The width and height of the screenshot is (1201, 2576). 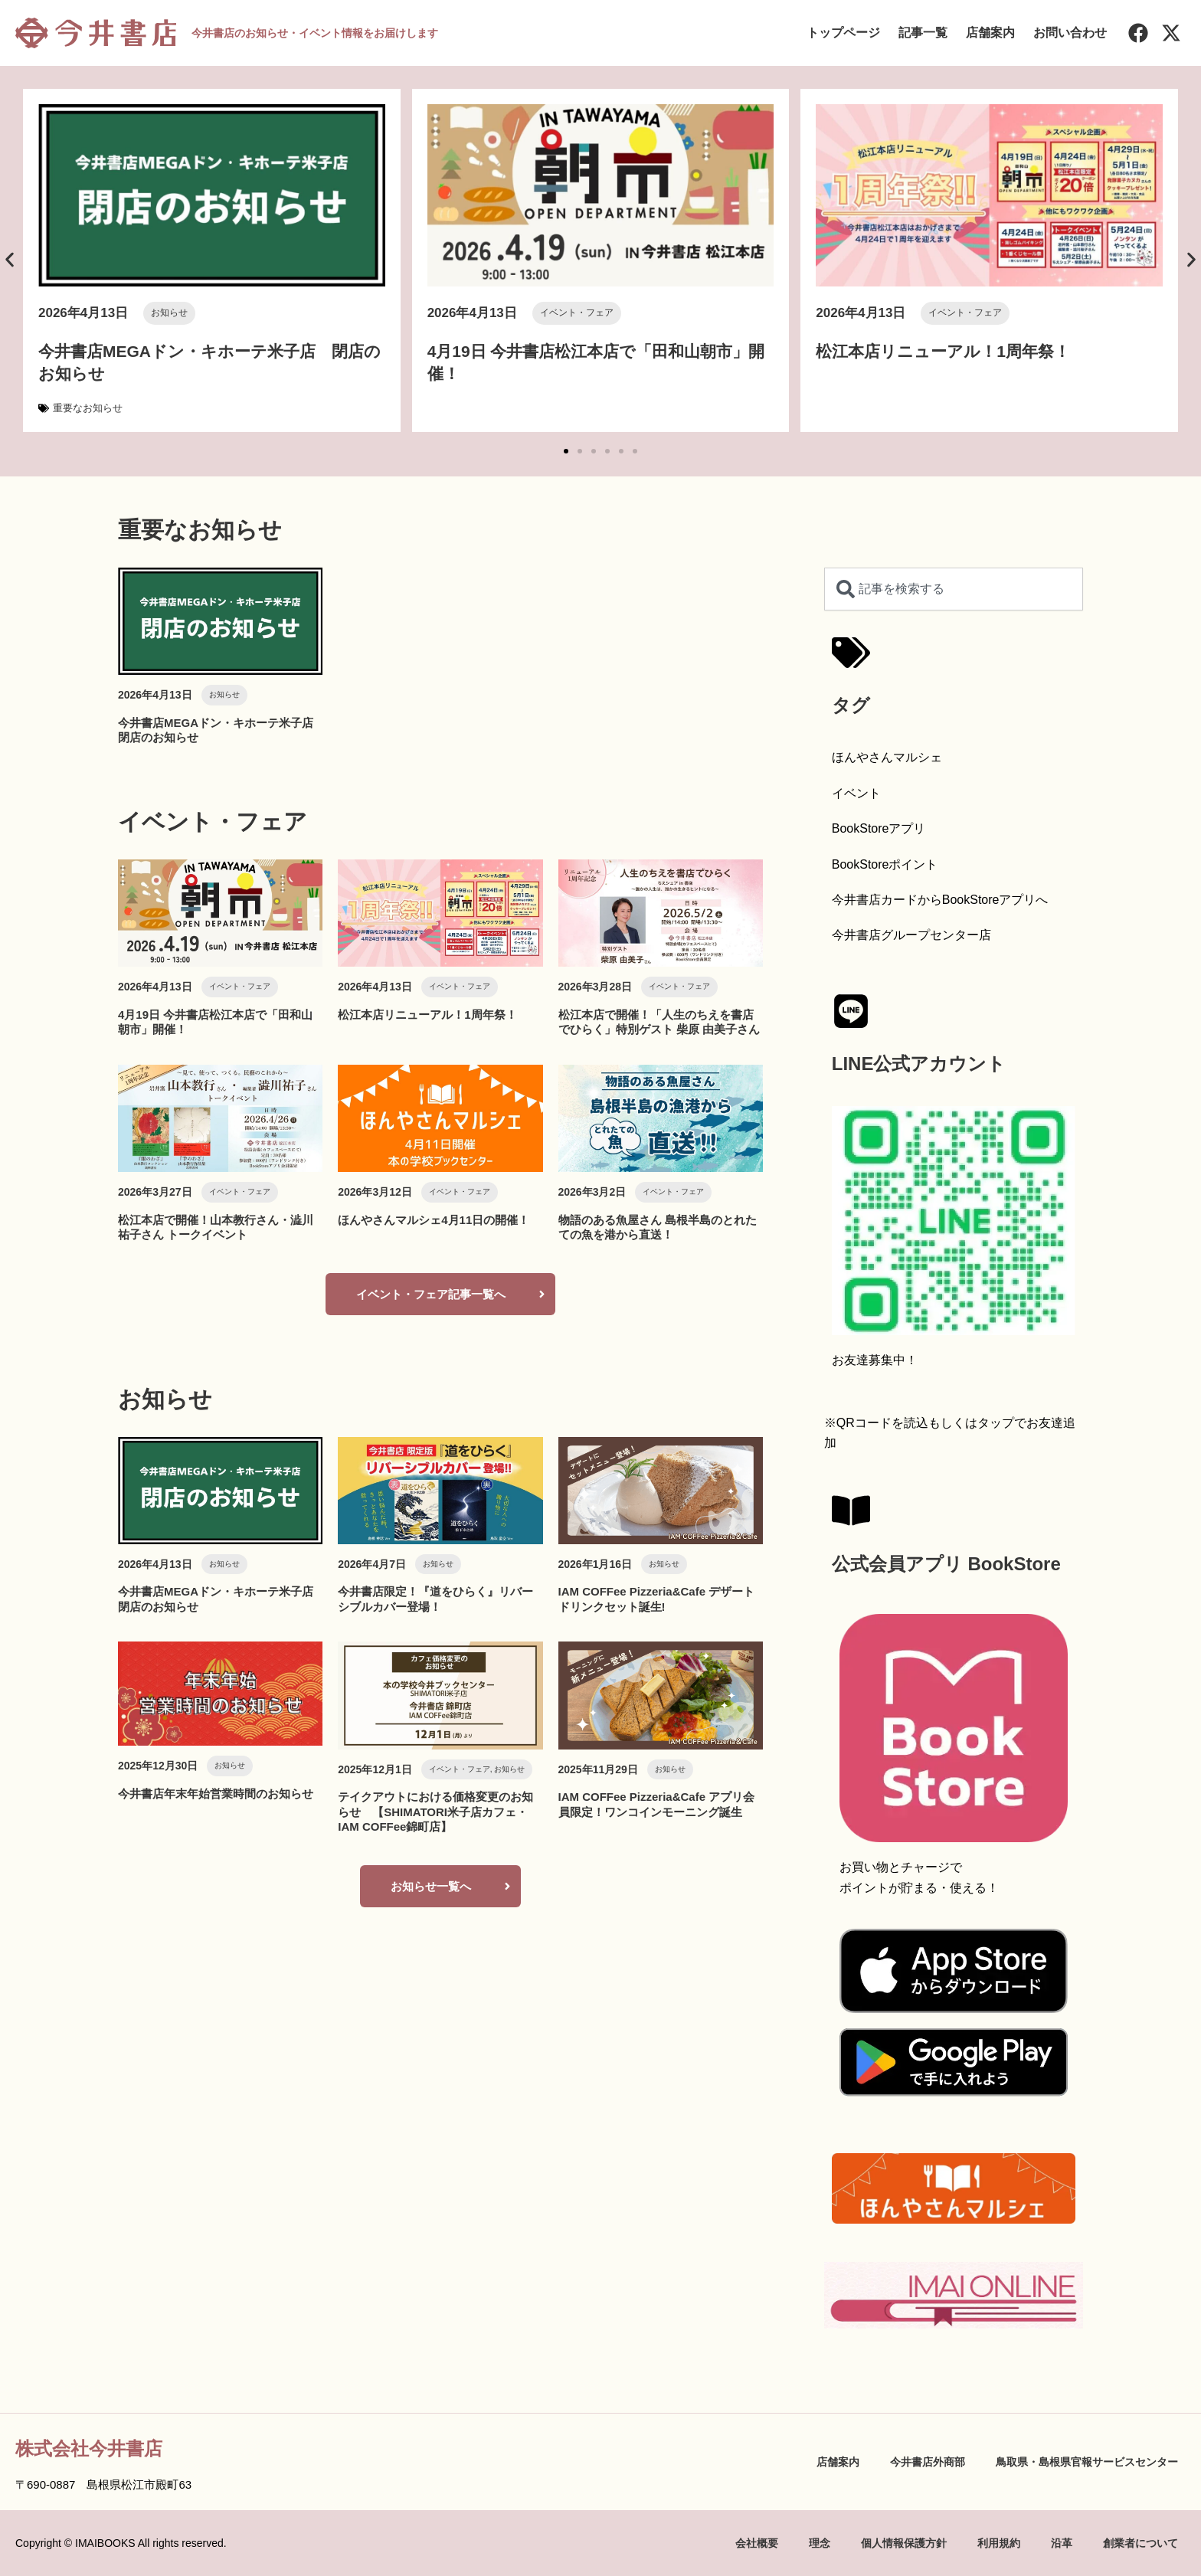 I want to click on 今井書店外商部, so click(x=927, y=2462).